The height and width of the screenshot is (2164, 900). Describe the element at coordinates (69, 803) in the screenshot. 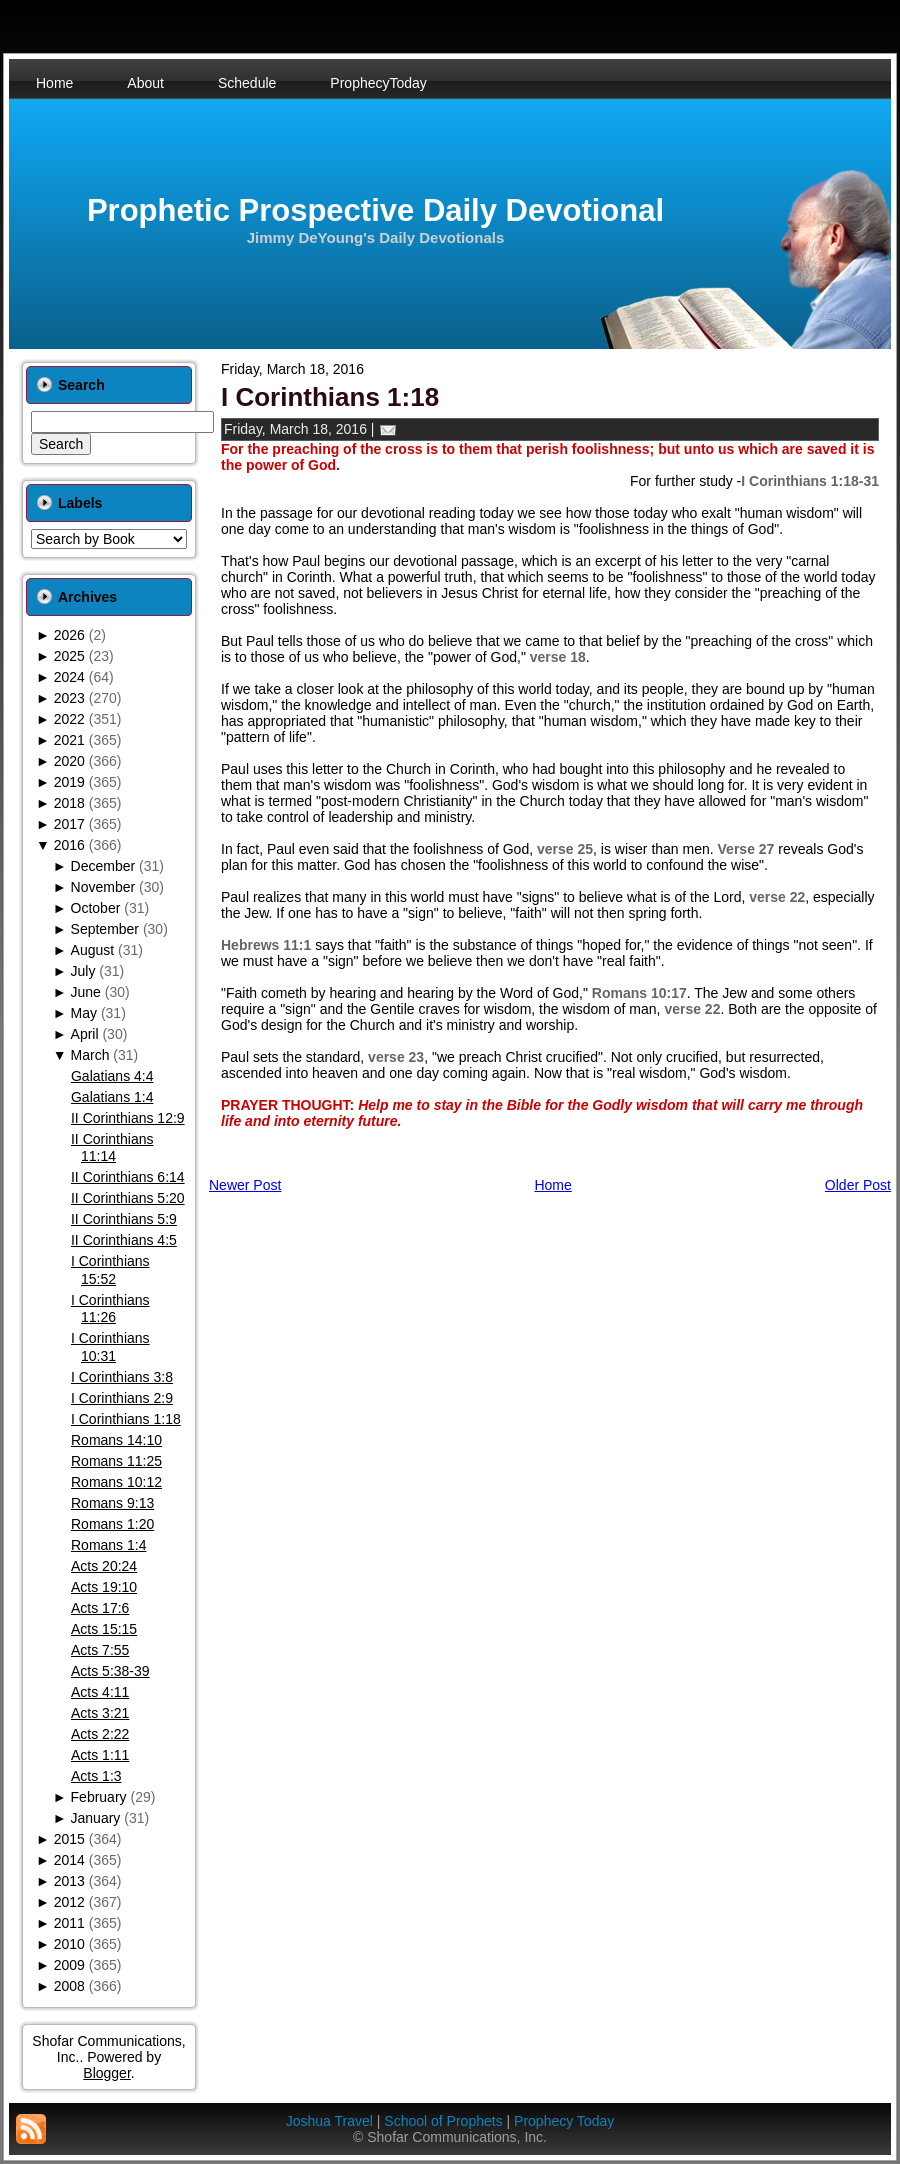

I see `2018` at that location.